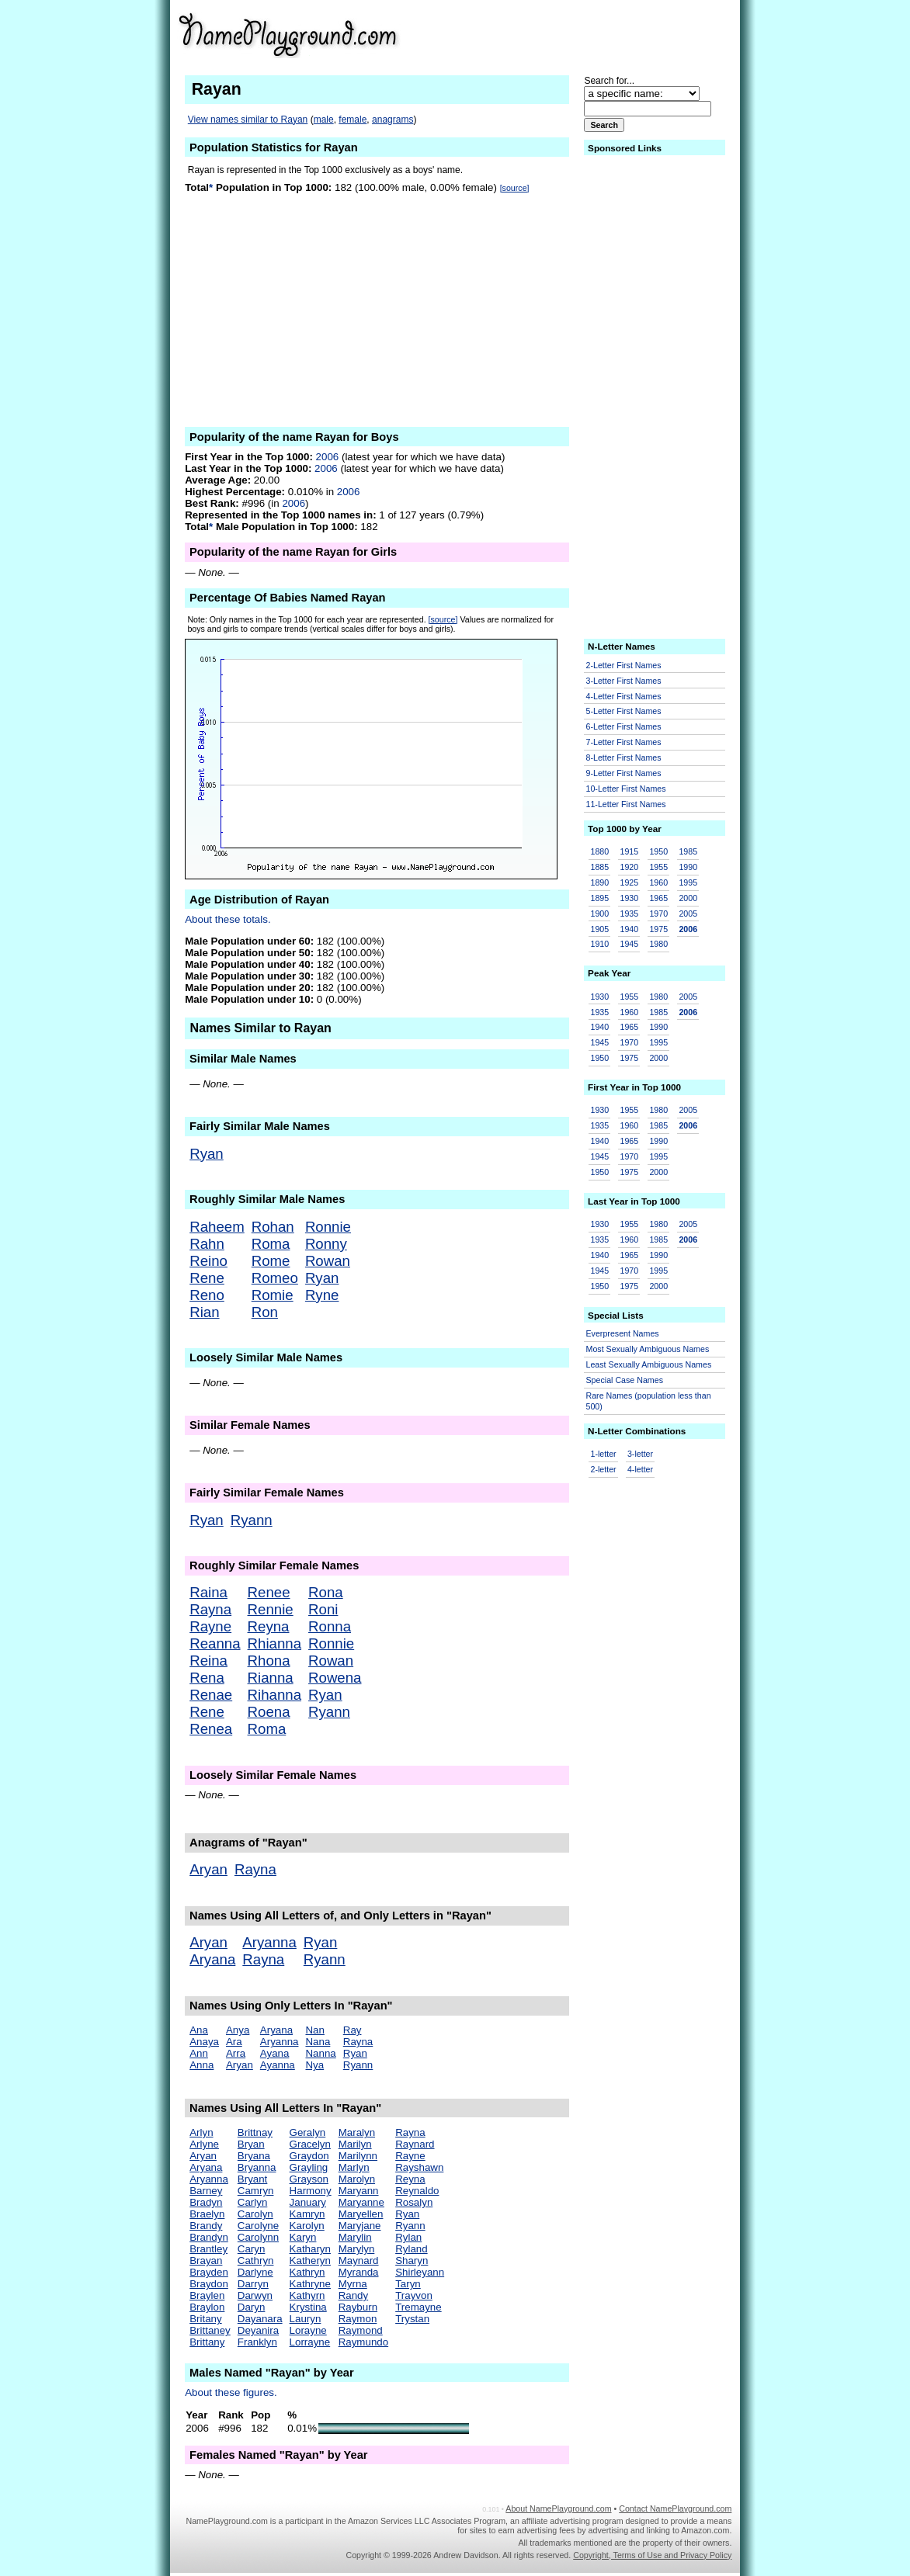 Image resolution: width=910 pixels, height=2576 pixels. I want to click on 1915, so click(629, 851).